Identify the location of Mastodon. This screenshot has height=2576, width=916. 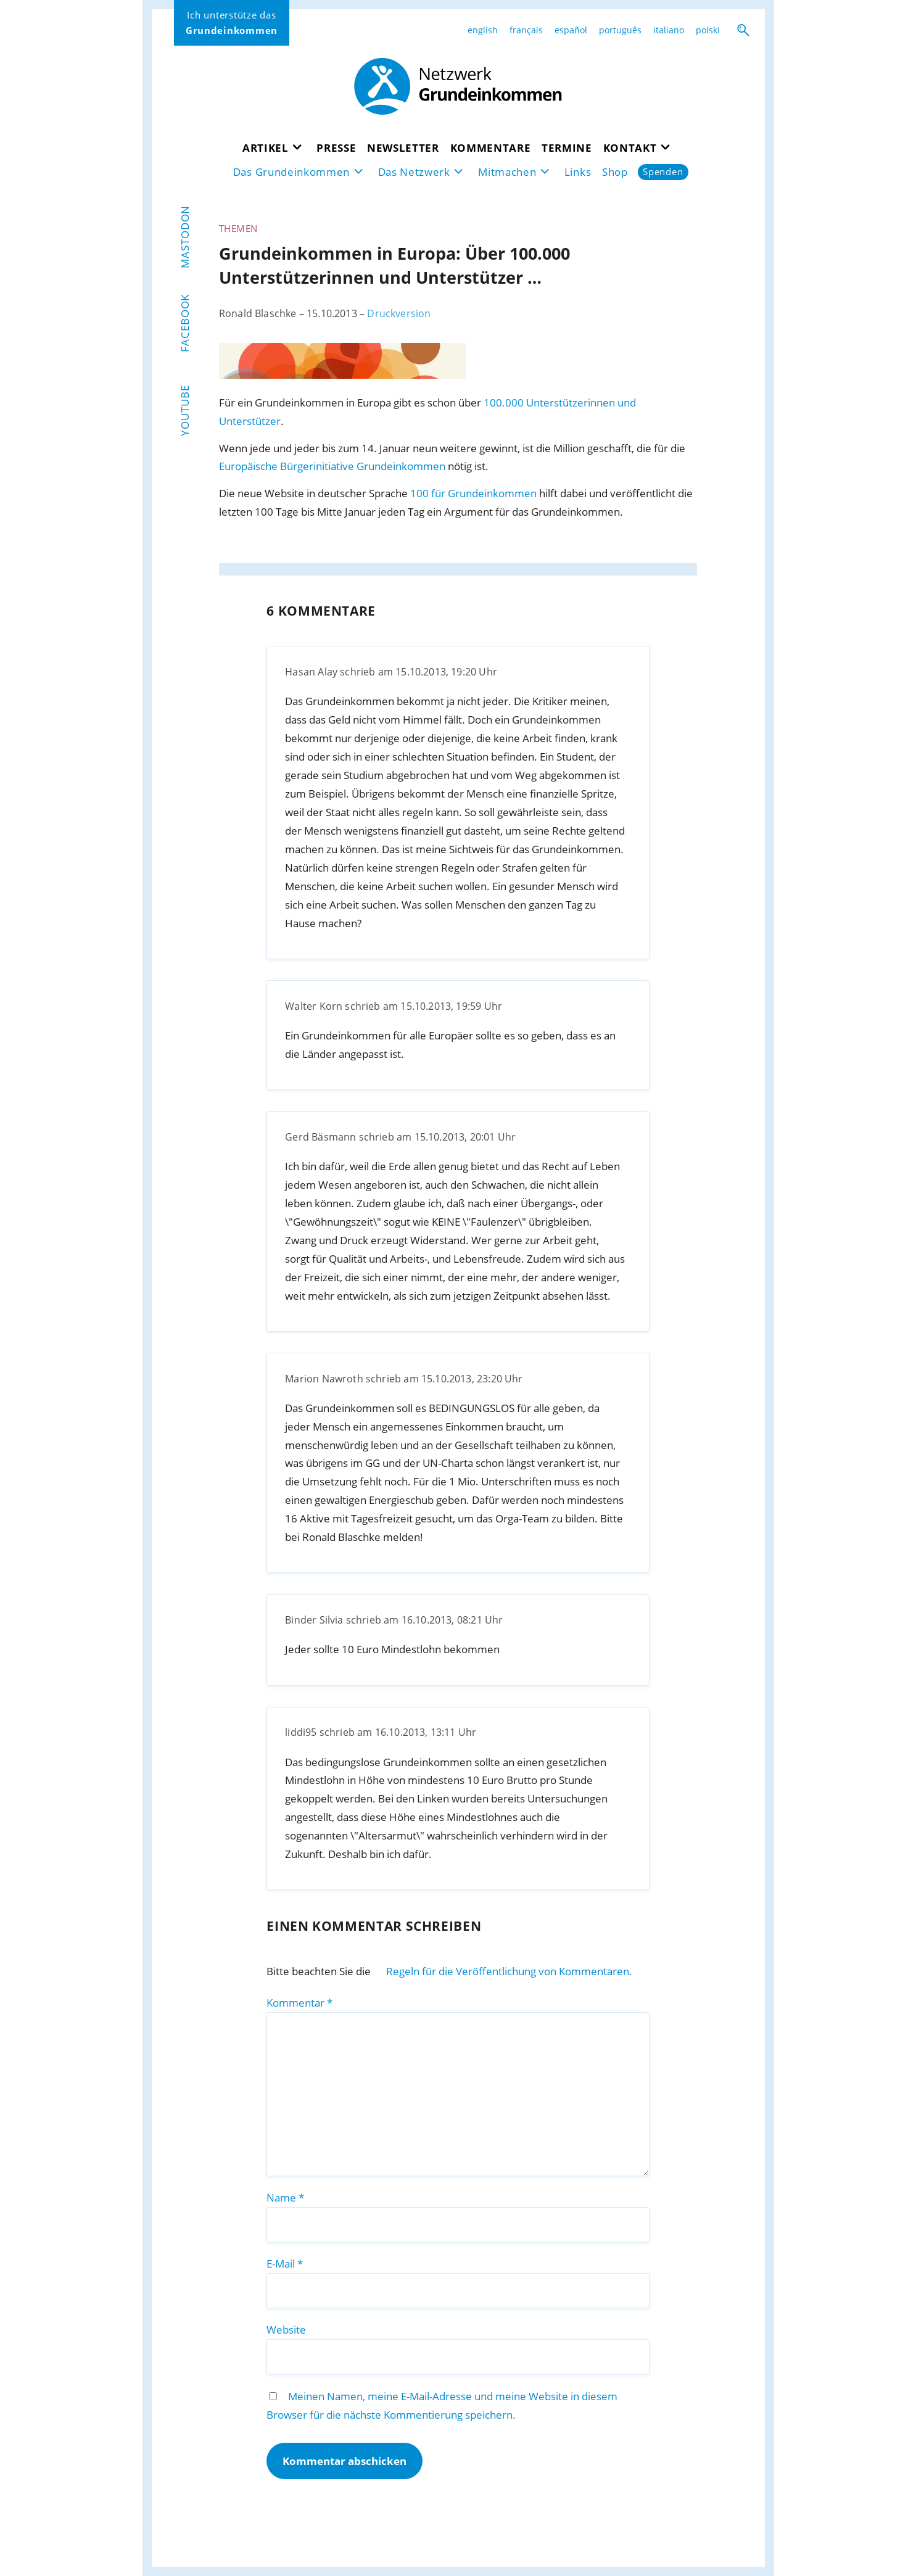
(185, 236).